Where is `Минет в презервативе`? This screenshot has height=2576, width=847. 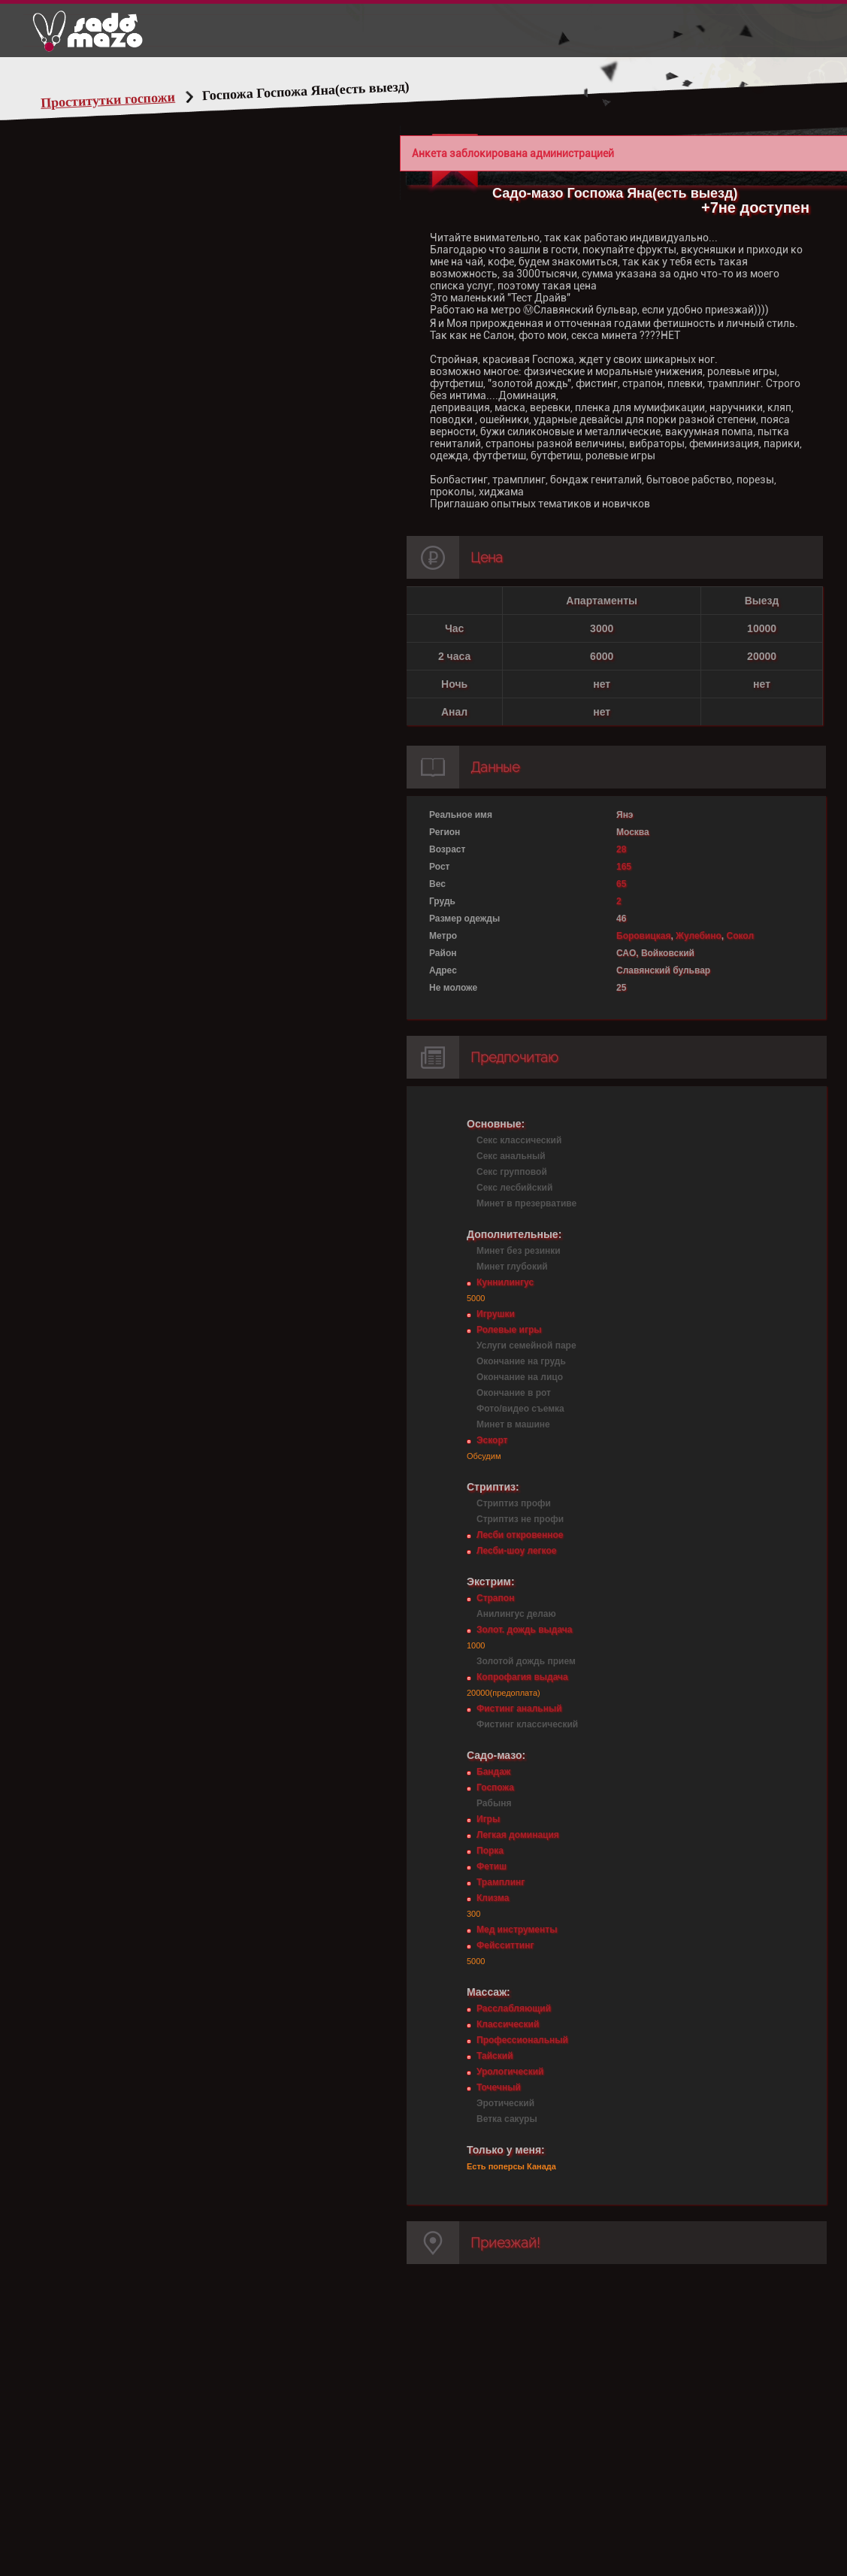 Минет в презервативе is located at coordinates (526, 1203).